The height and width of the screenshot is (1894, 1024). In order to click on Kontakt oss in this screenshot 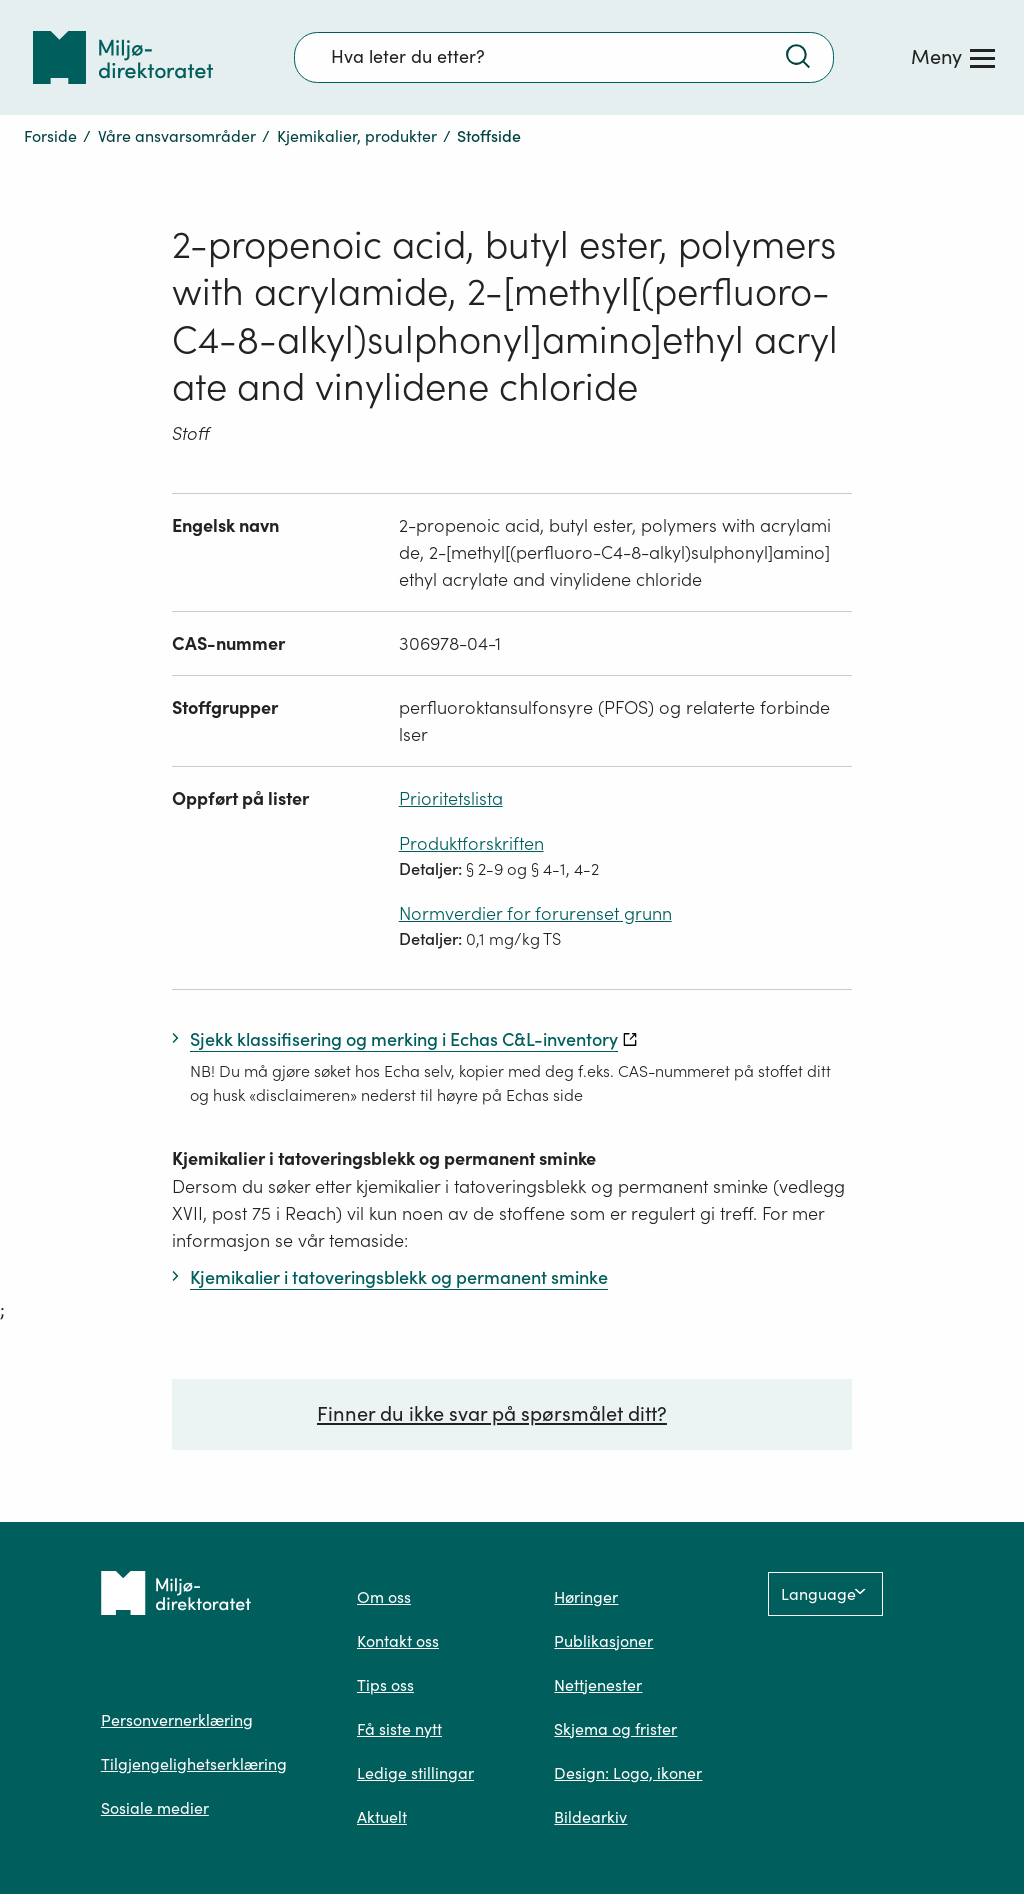, I will do `click(398, 1641)`.